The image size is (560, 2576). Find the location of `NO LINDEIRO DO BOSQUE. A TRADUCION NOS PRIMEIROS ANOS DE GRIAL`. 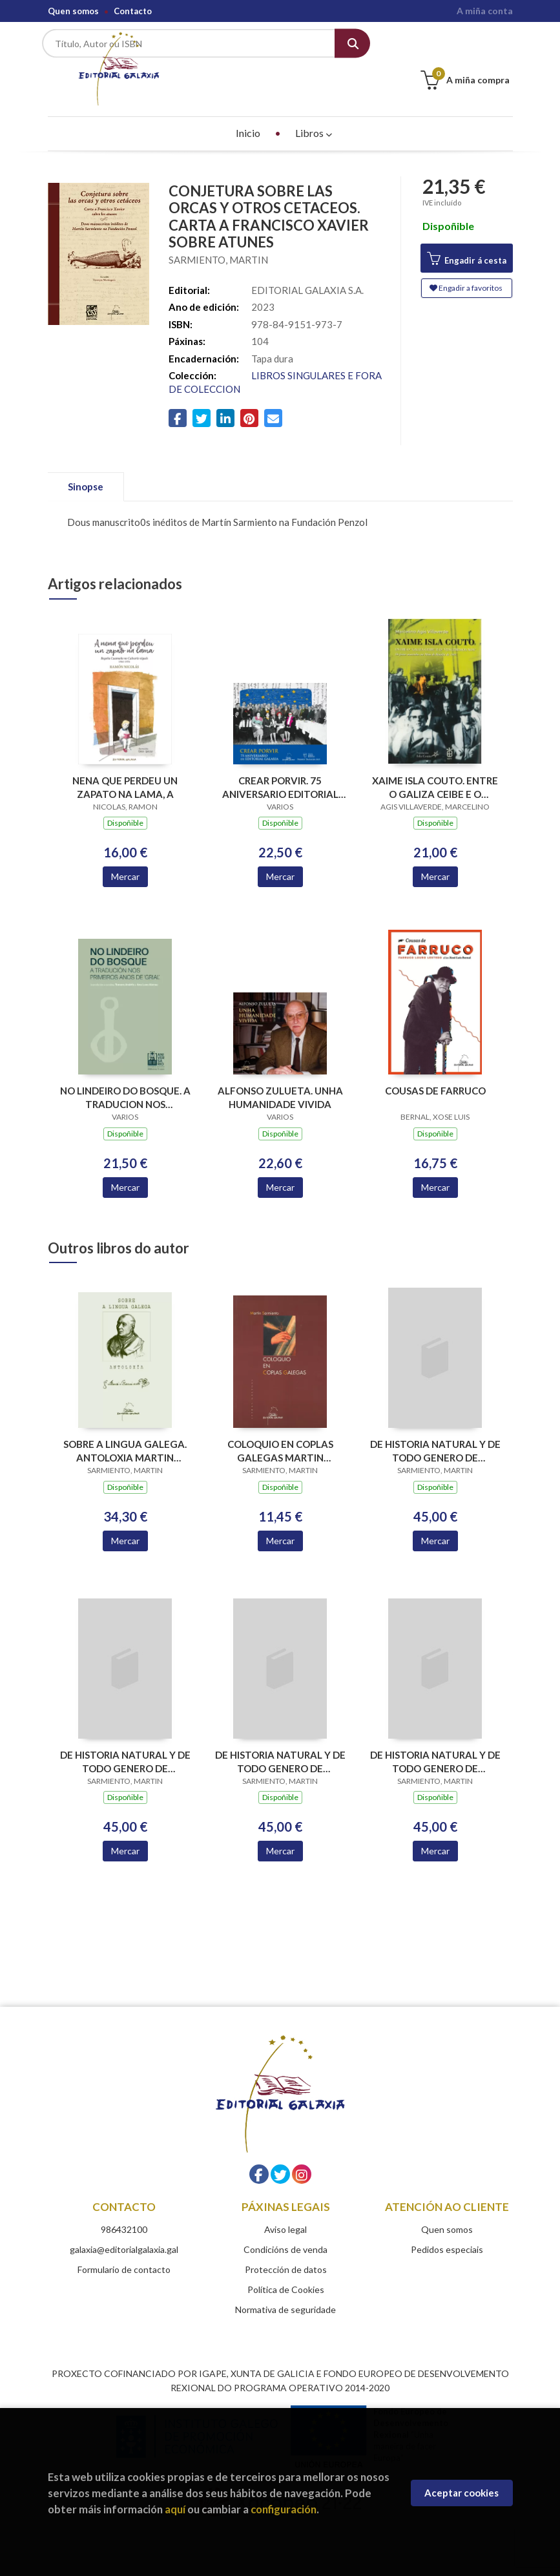

NO LINDEIRO DO BOSQUE. A TRADUCION NOS PRIMEIROS ANOS DE GRIAL is located at coordinates (125, 1075).